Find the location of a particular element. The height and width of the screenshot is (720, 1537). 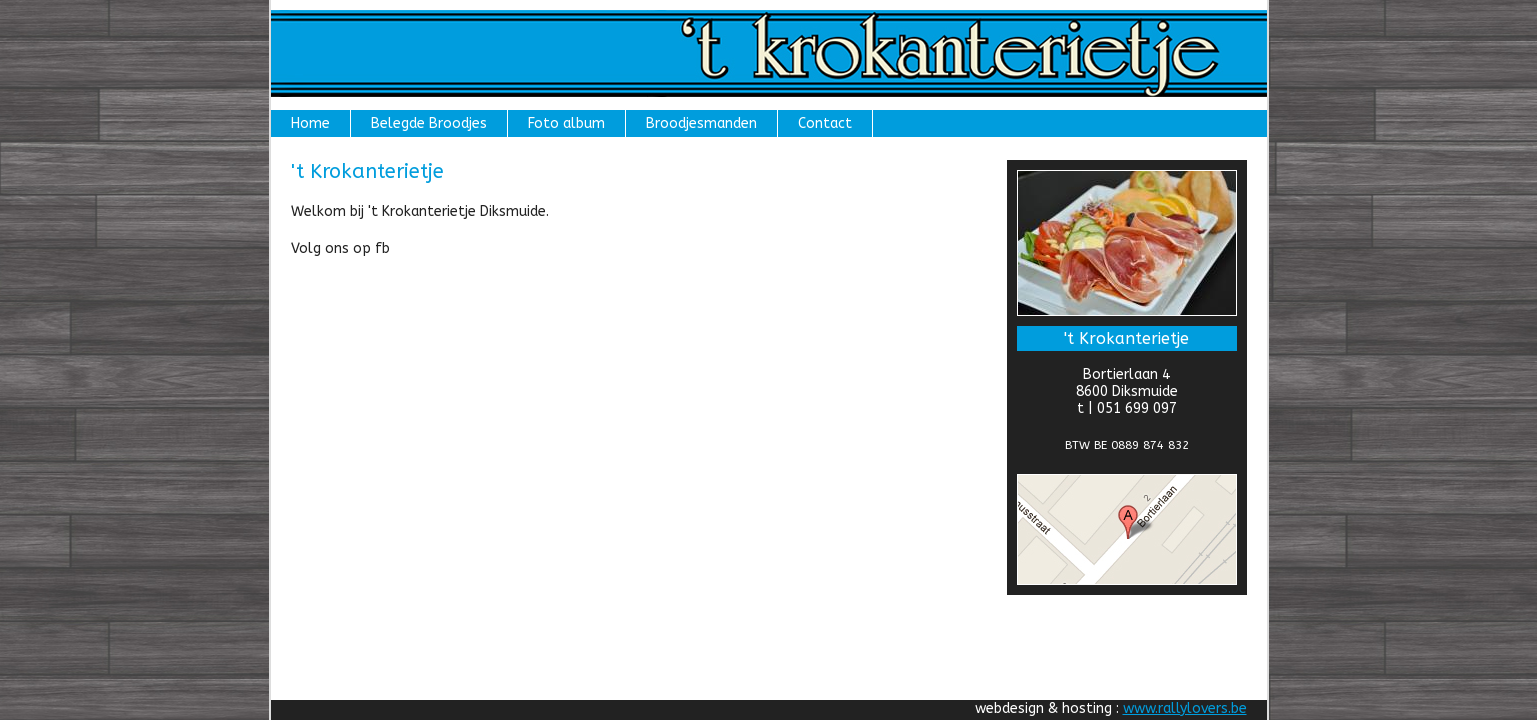

Foto album is located at coordinates (566, 123).